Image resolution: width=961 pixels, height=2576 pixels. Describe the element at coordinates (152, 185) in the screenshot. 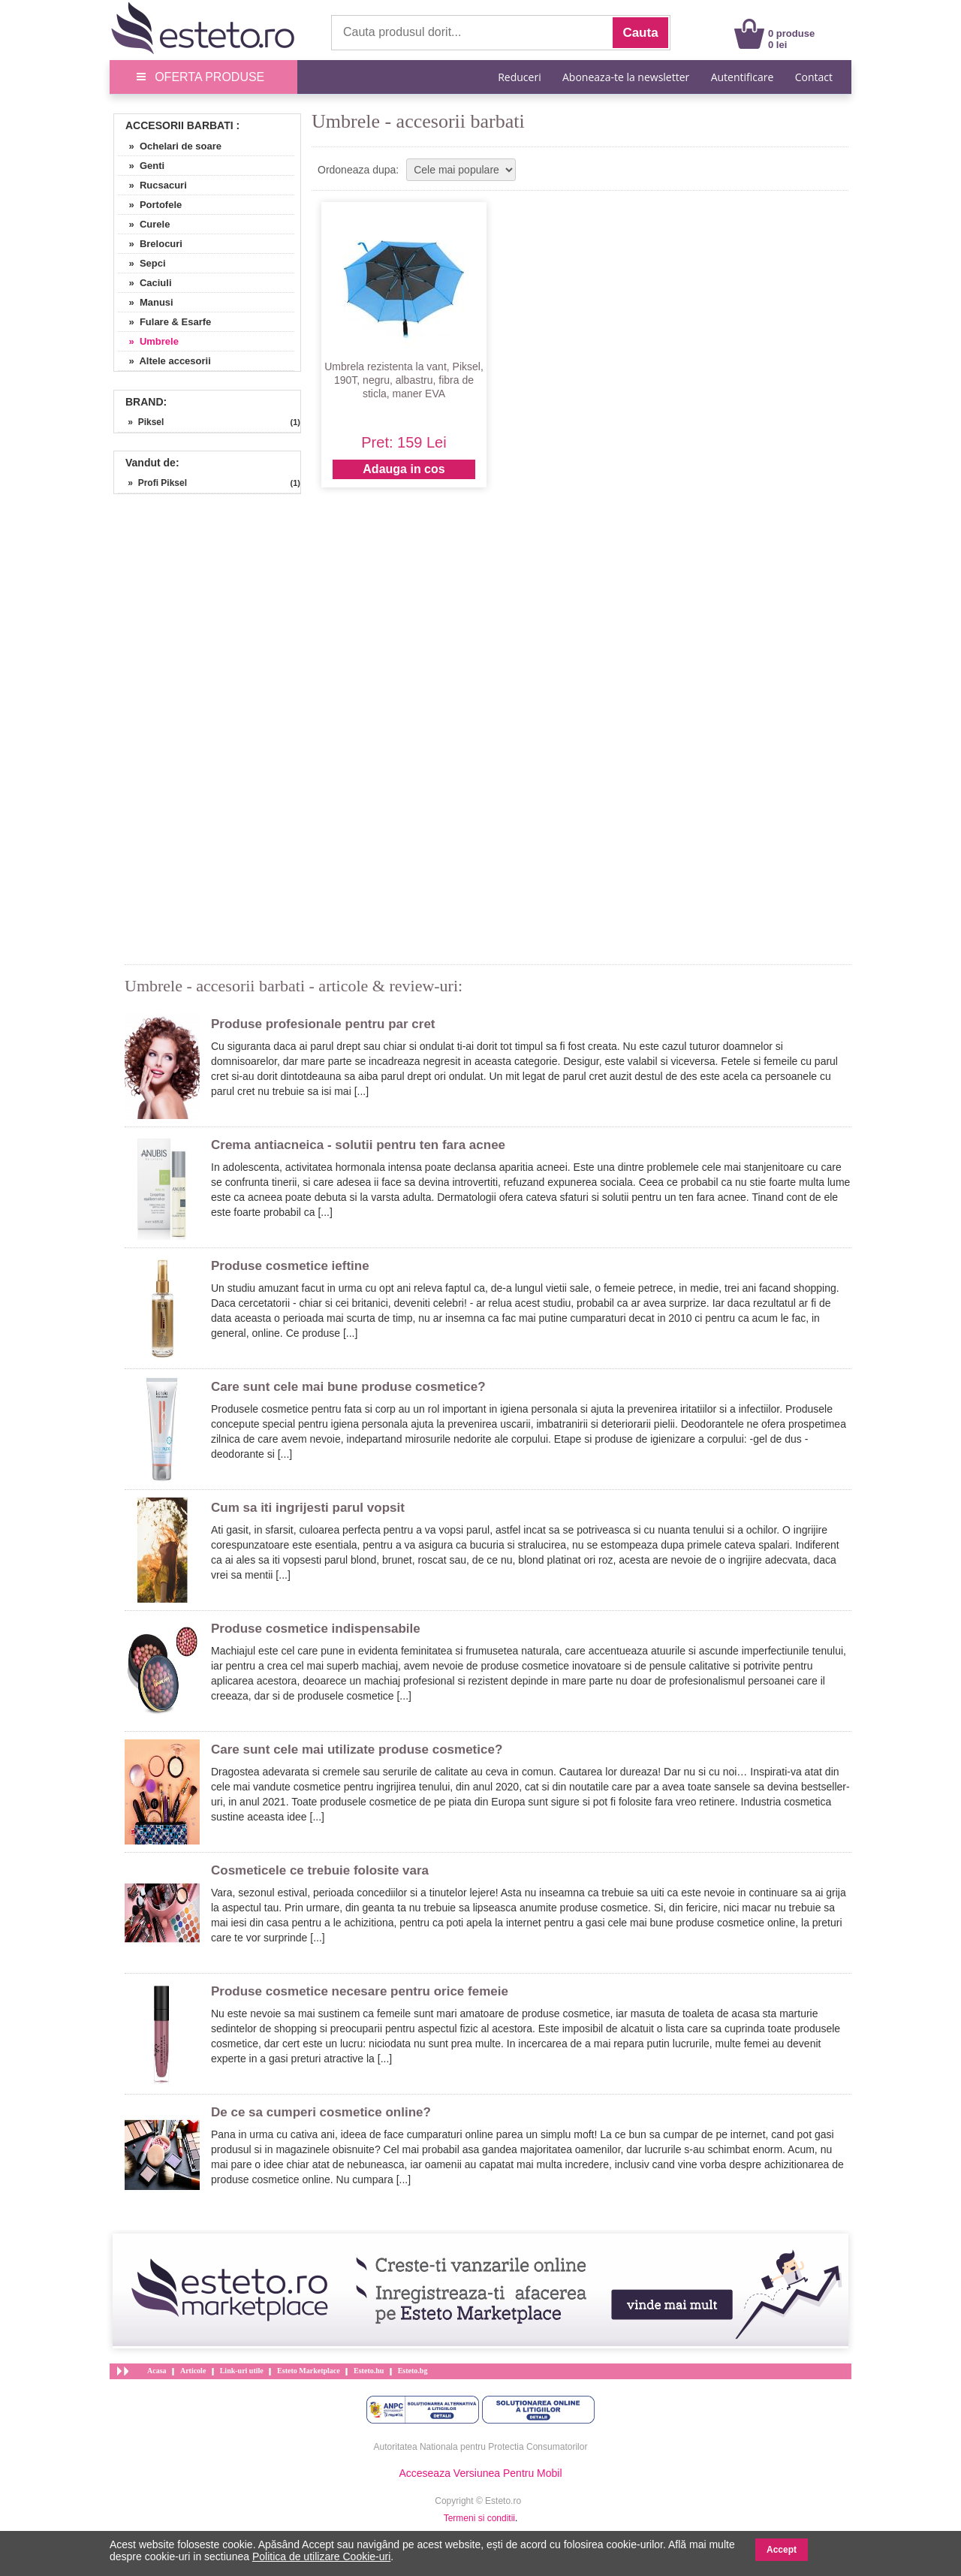

I see `» Rucsacuri` at that location.